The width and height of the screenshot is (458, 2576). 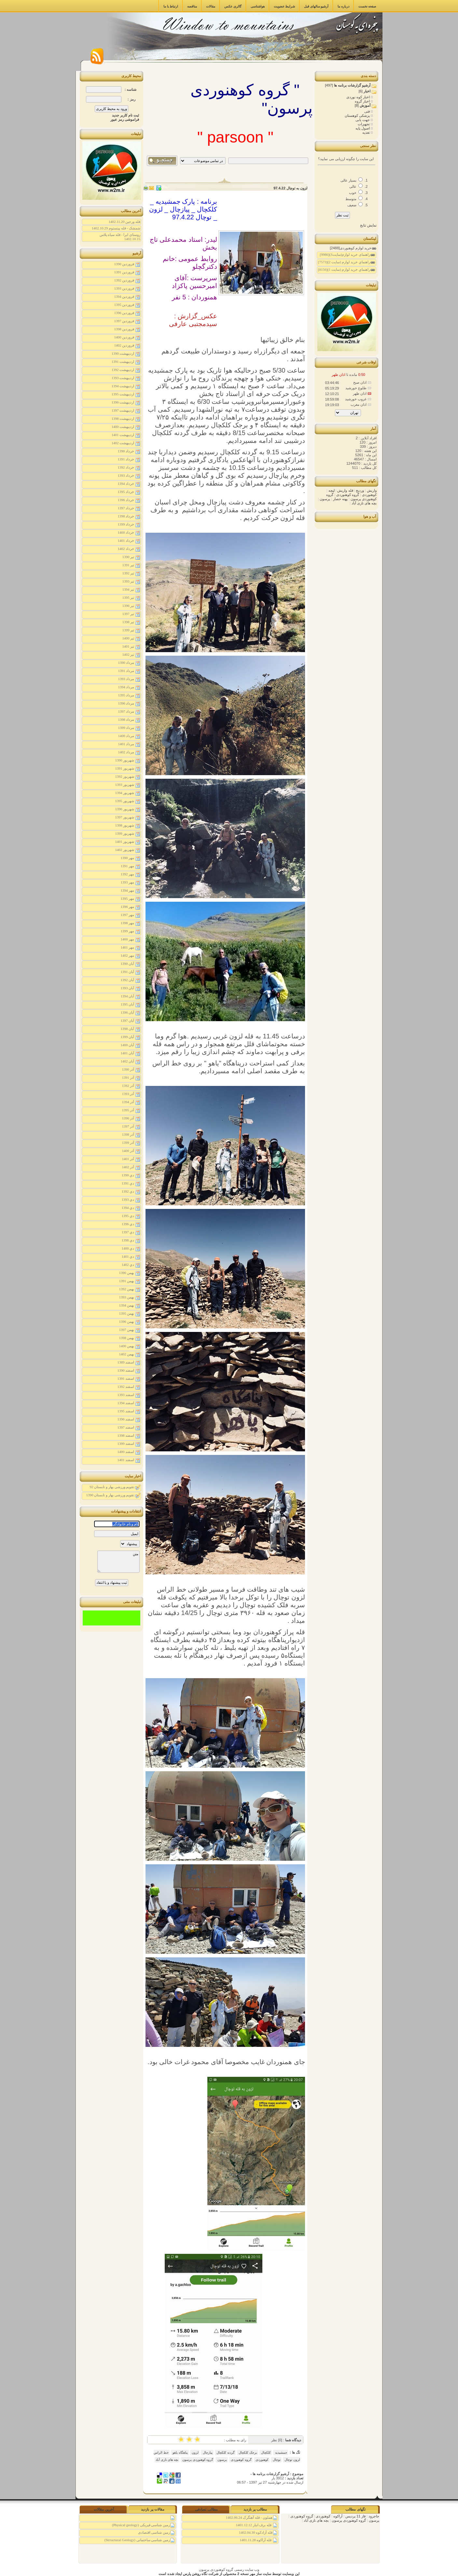 What do you see at coordinates (221, 2459) in the screenshot?
I see `پرسون` at bounding box center [221, 2459].